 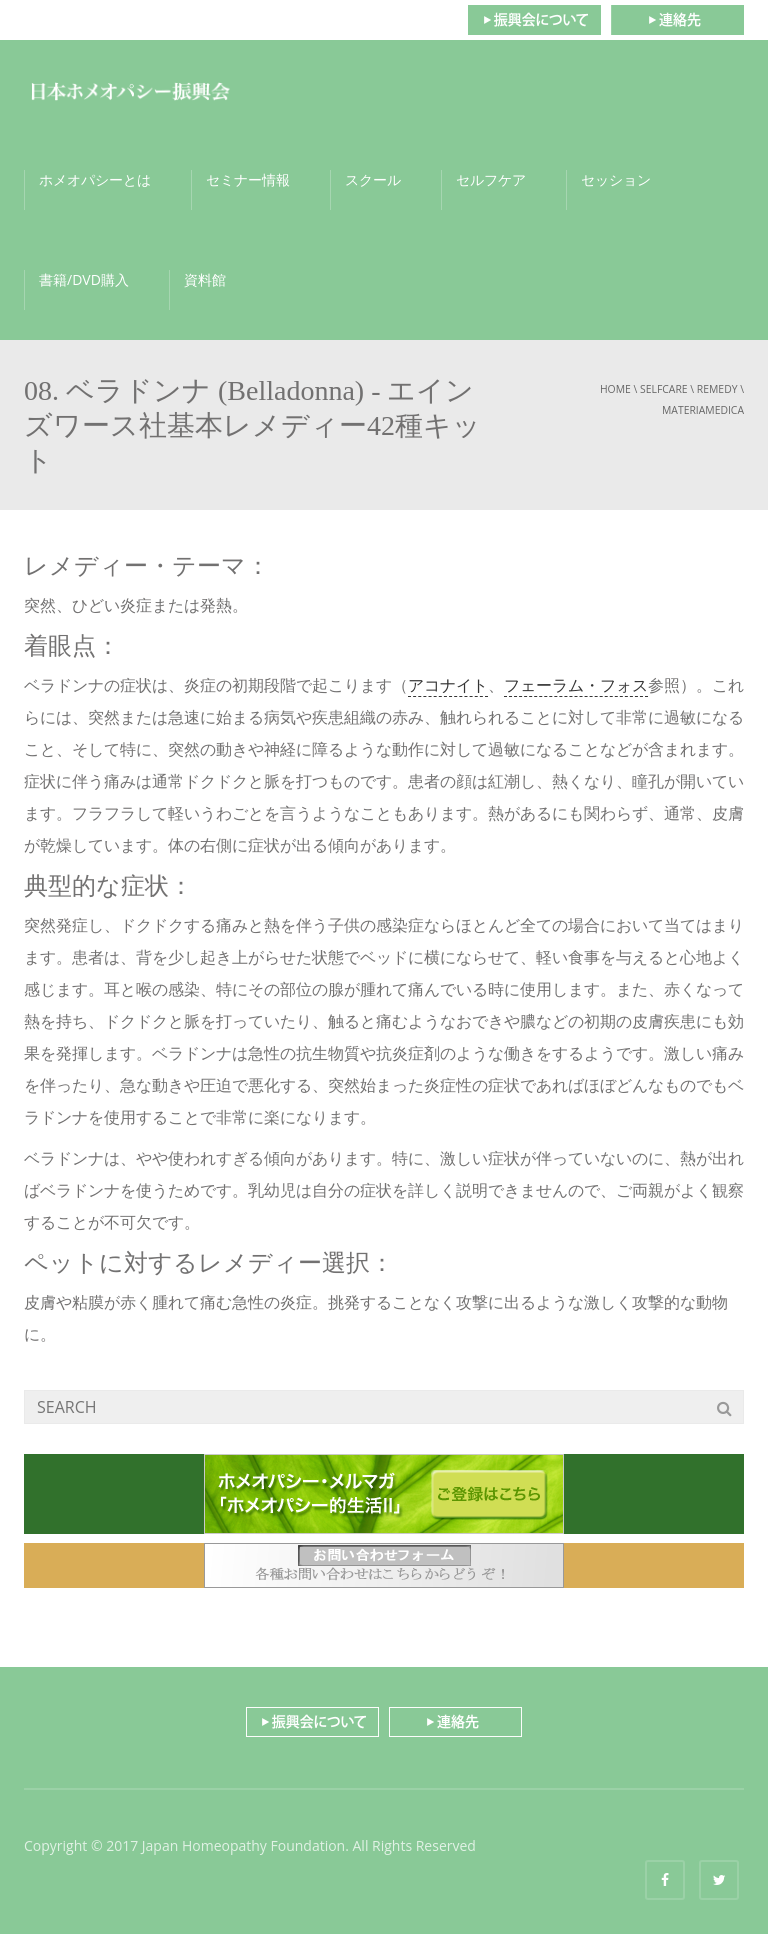 What do you see at coordinates (448, 685) in the screenshot?
I see `アコナイト` at bounding box center [448, 685].